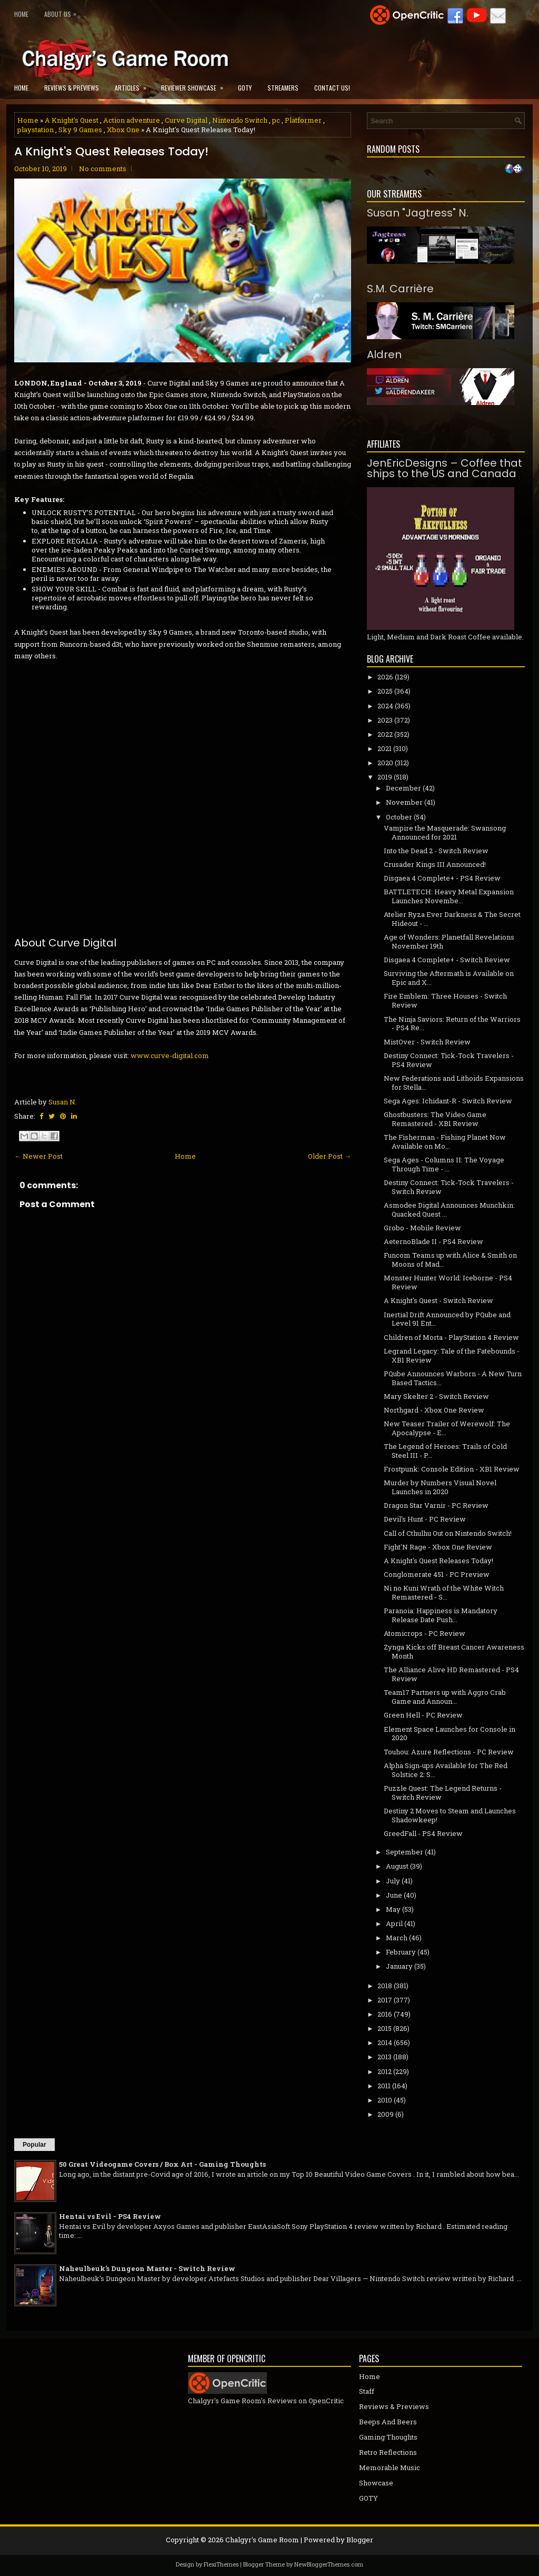 The height and width of the screenshot is (2576, 539). I want to click on The Legend of Heroes: Trails of Cold Steel III - P..., so click(445, 1451).